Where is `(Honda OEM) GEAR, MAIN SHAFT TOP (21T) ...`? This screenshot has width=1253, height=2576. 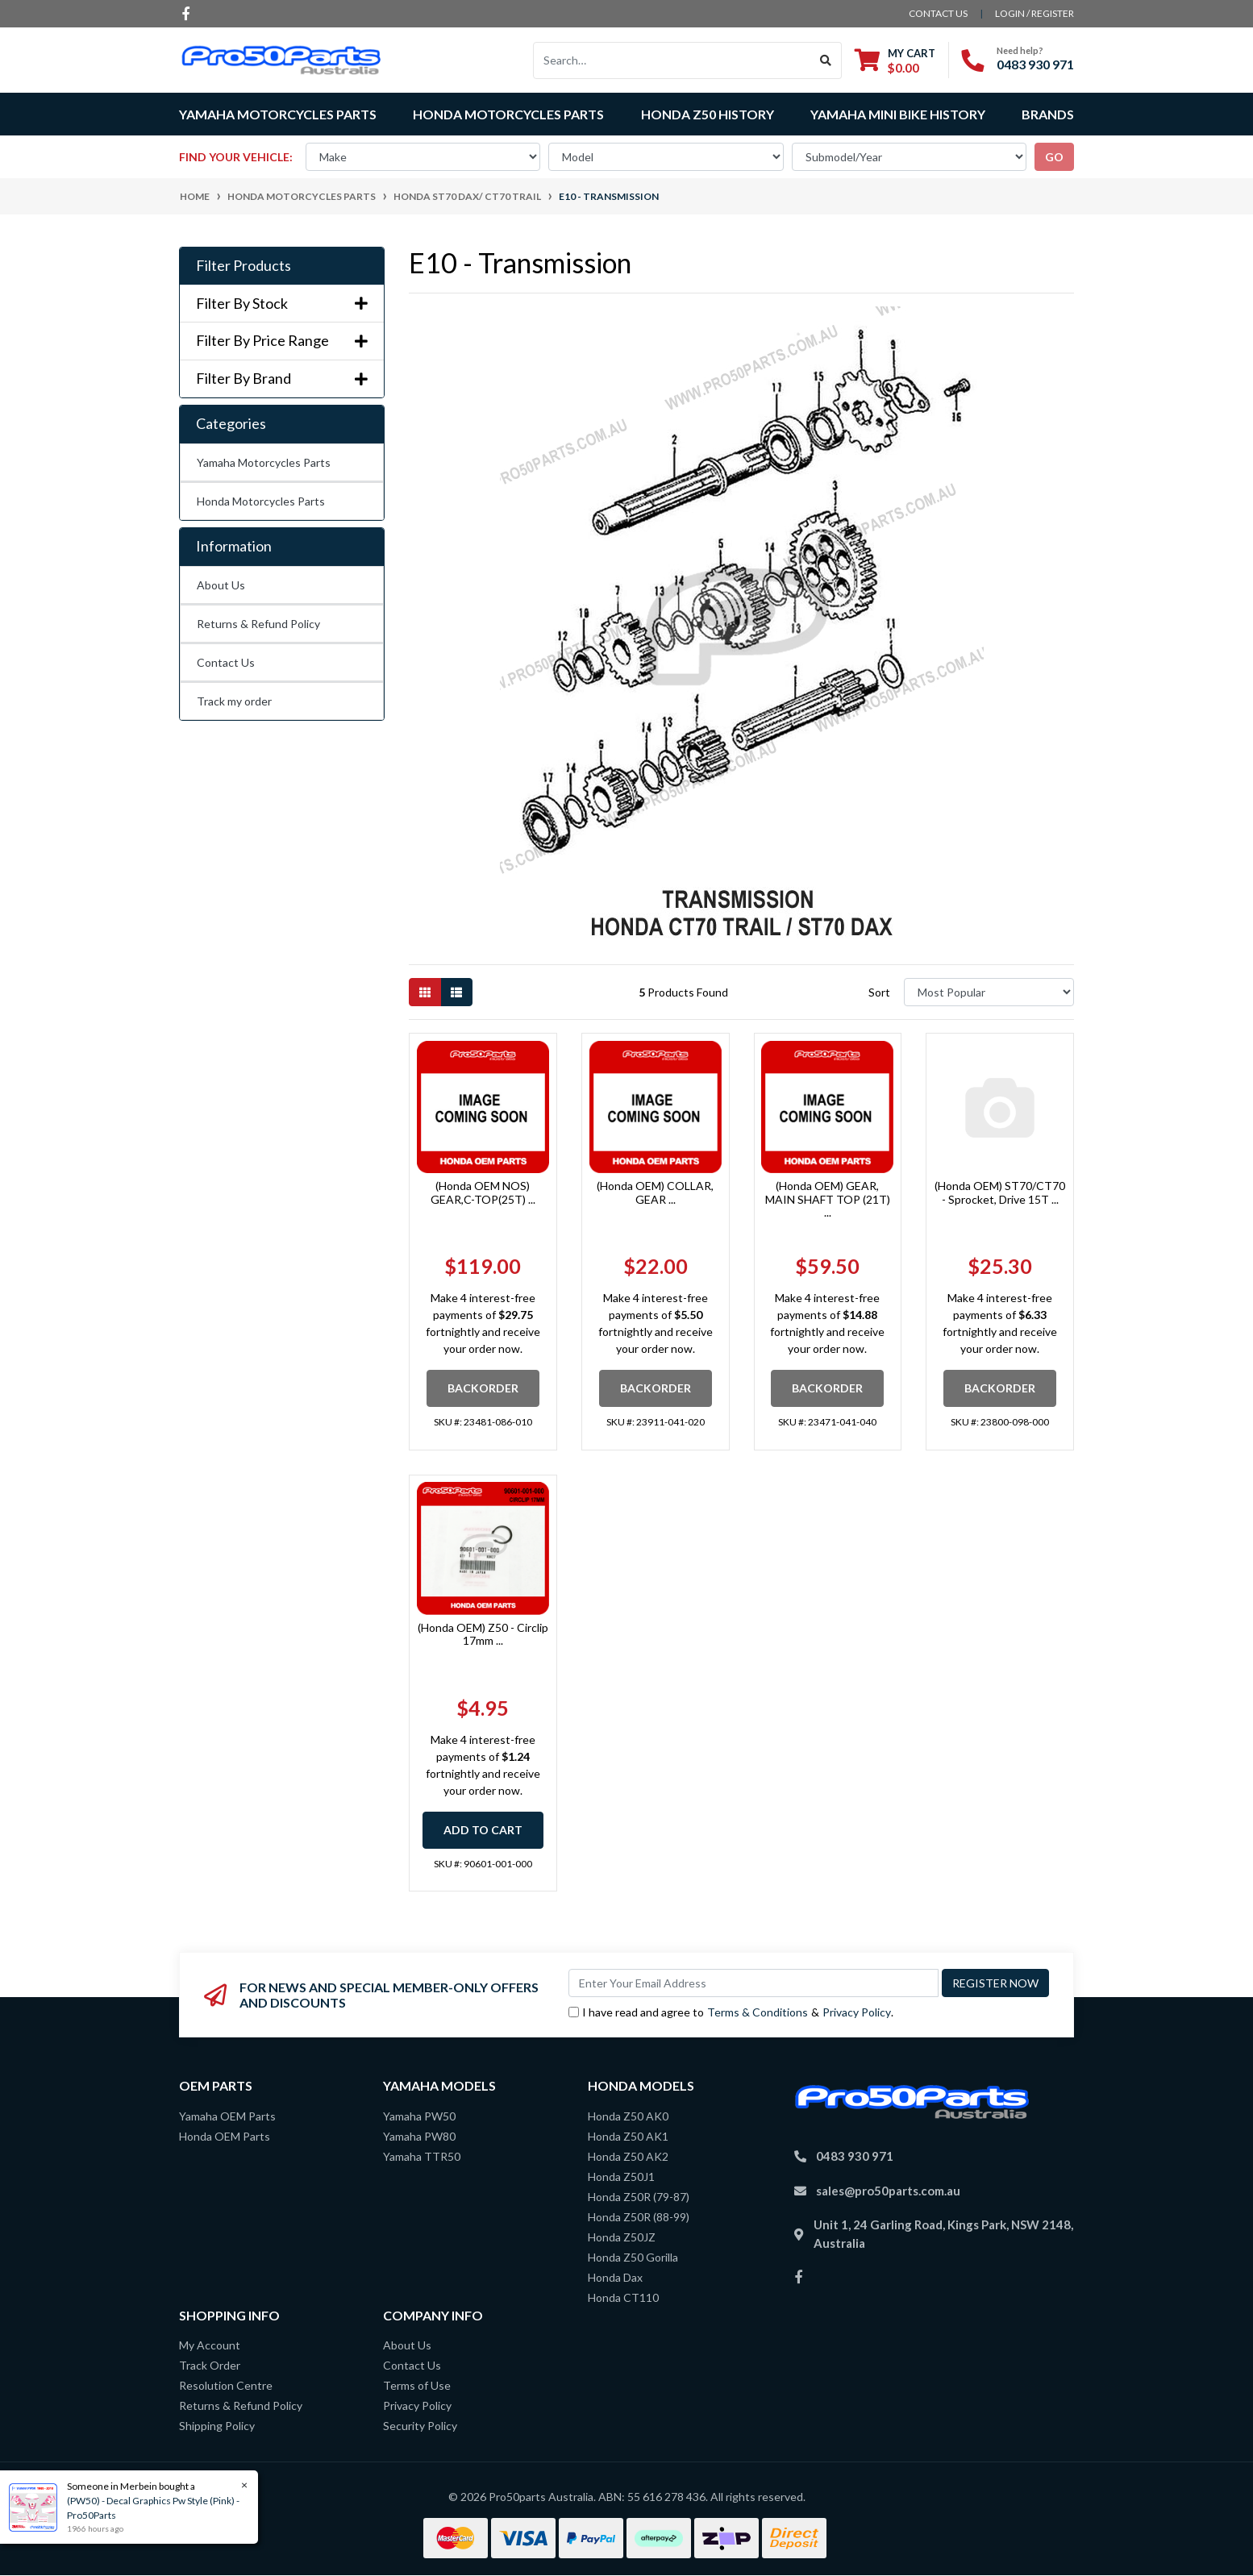 (Honda OEM) GEAR, MAIN SHAFT TOP (21T) ... is located at coordinates (827, 1199).